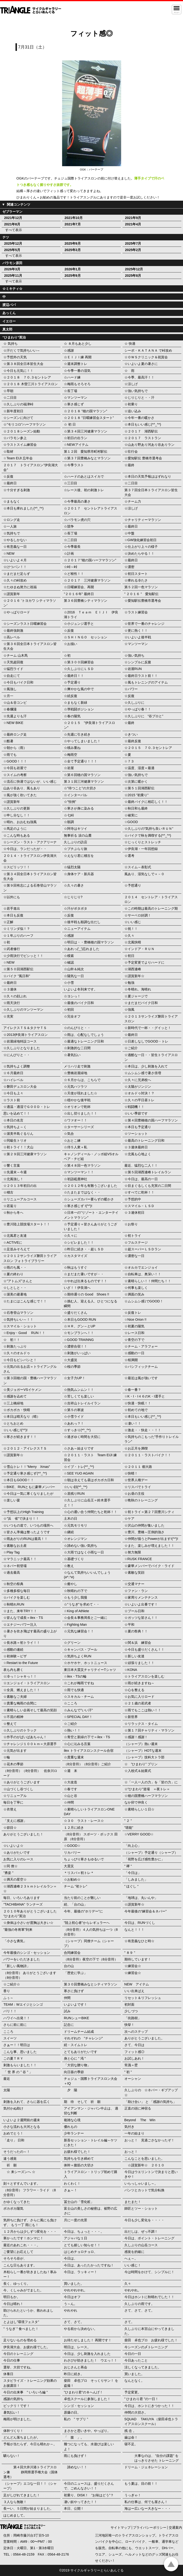 Image resolution: width=183 pixels, height=2576 pixels. What do you see at coordinates (131, 1360) in the screenshot?
I see `☆桜満開` at bounding box center [131, 1360].